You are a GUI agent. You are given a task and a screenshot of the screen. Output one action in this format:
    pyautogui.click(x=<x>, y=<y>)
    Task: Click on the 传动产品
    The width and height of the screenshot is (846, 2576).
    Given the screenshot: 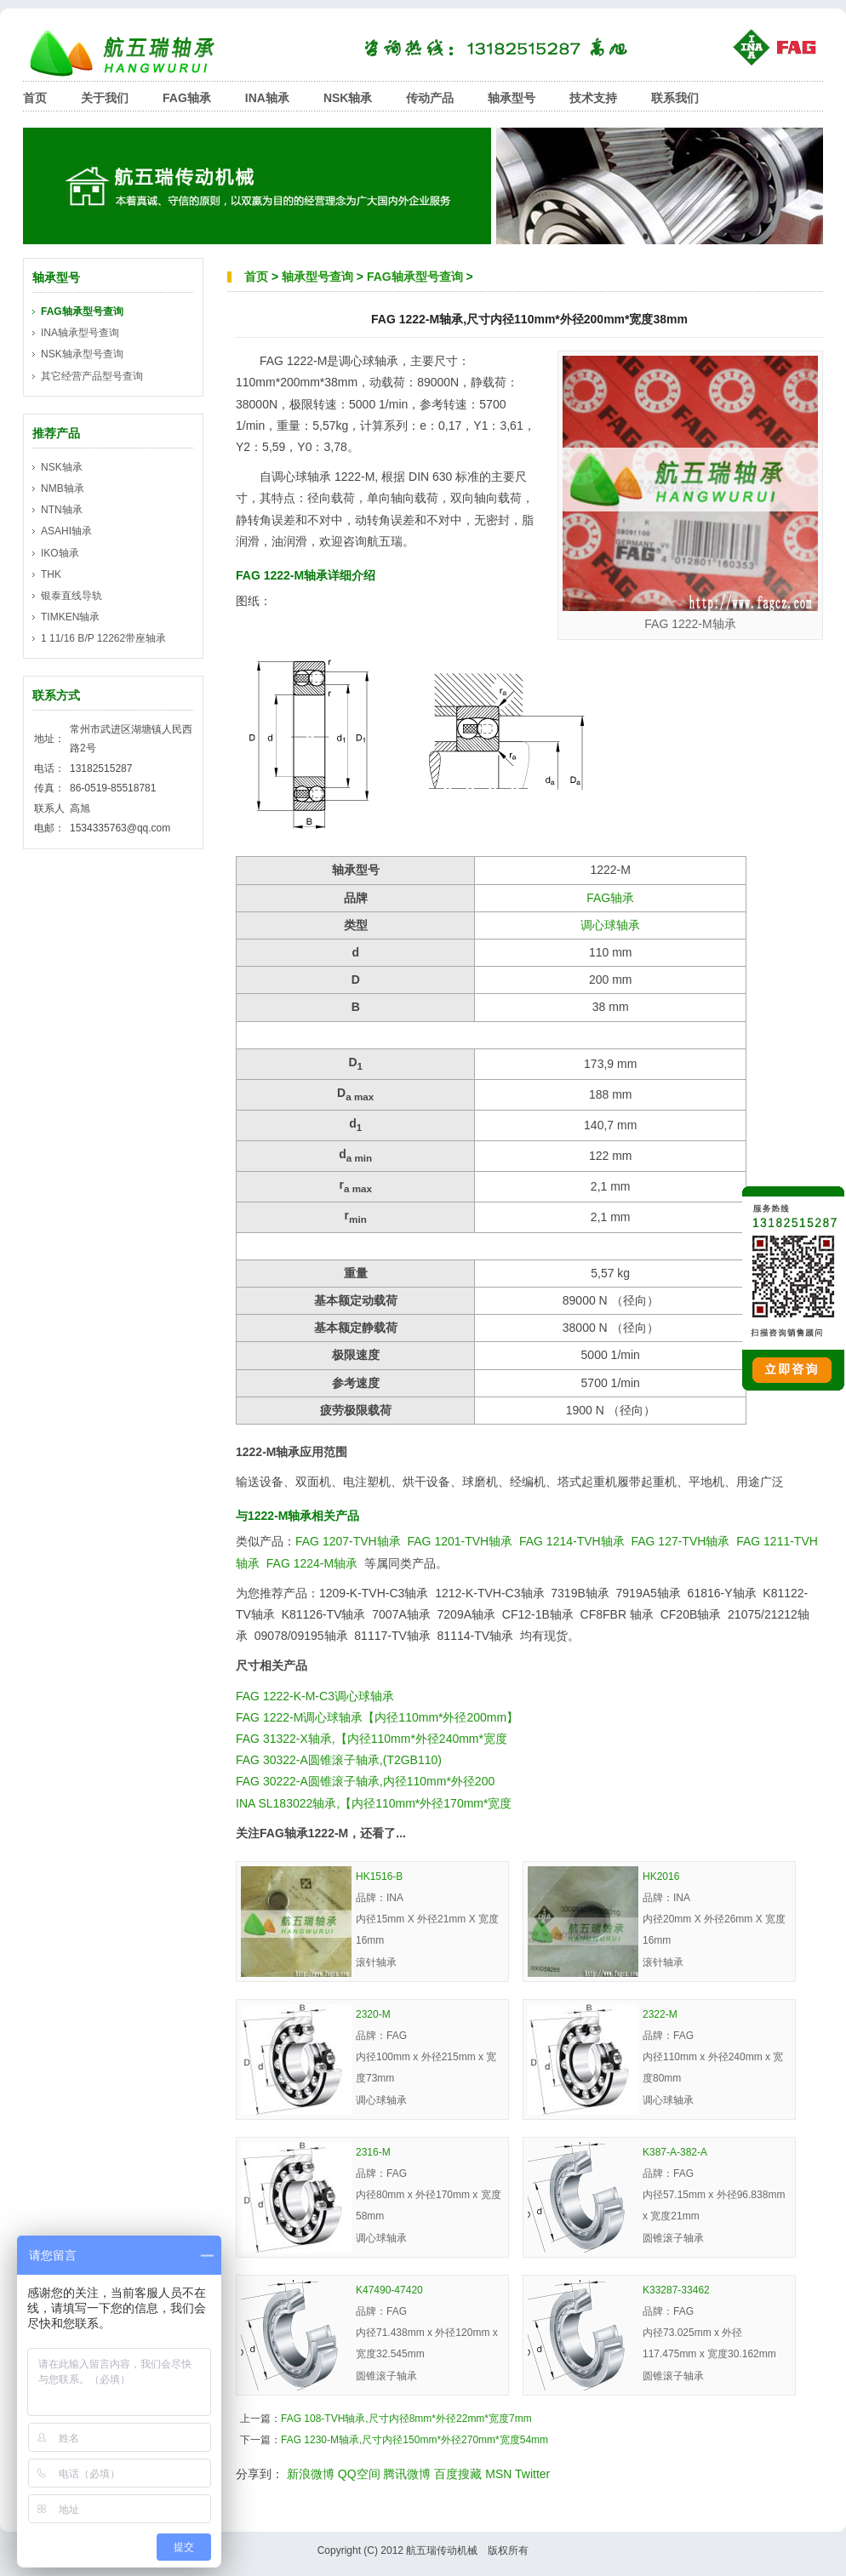 What is the action you would take?
    pyautogui.click(x=430, y=98)
    